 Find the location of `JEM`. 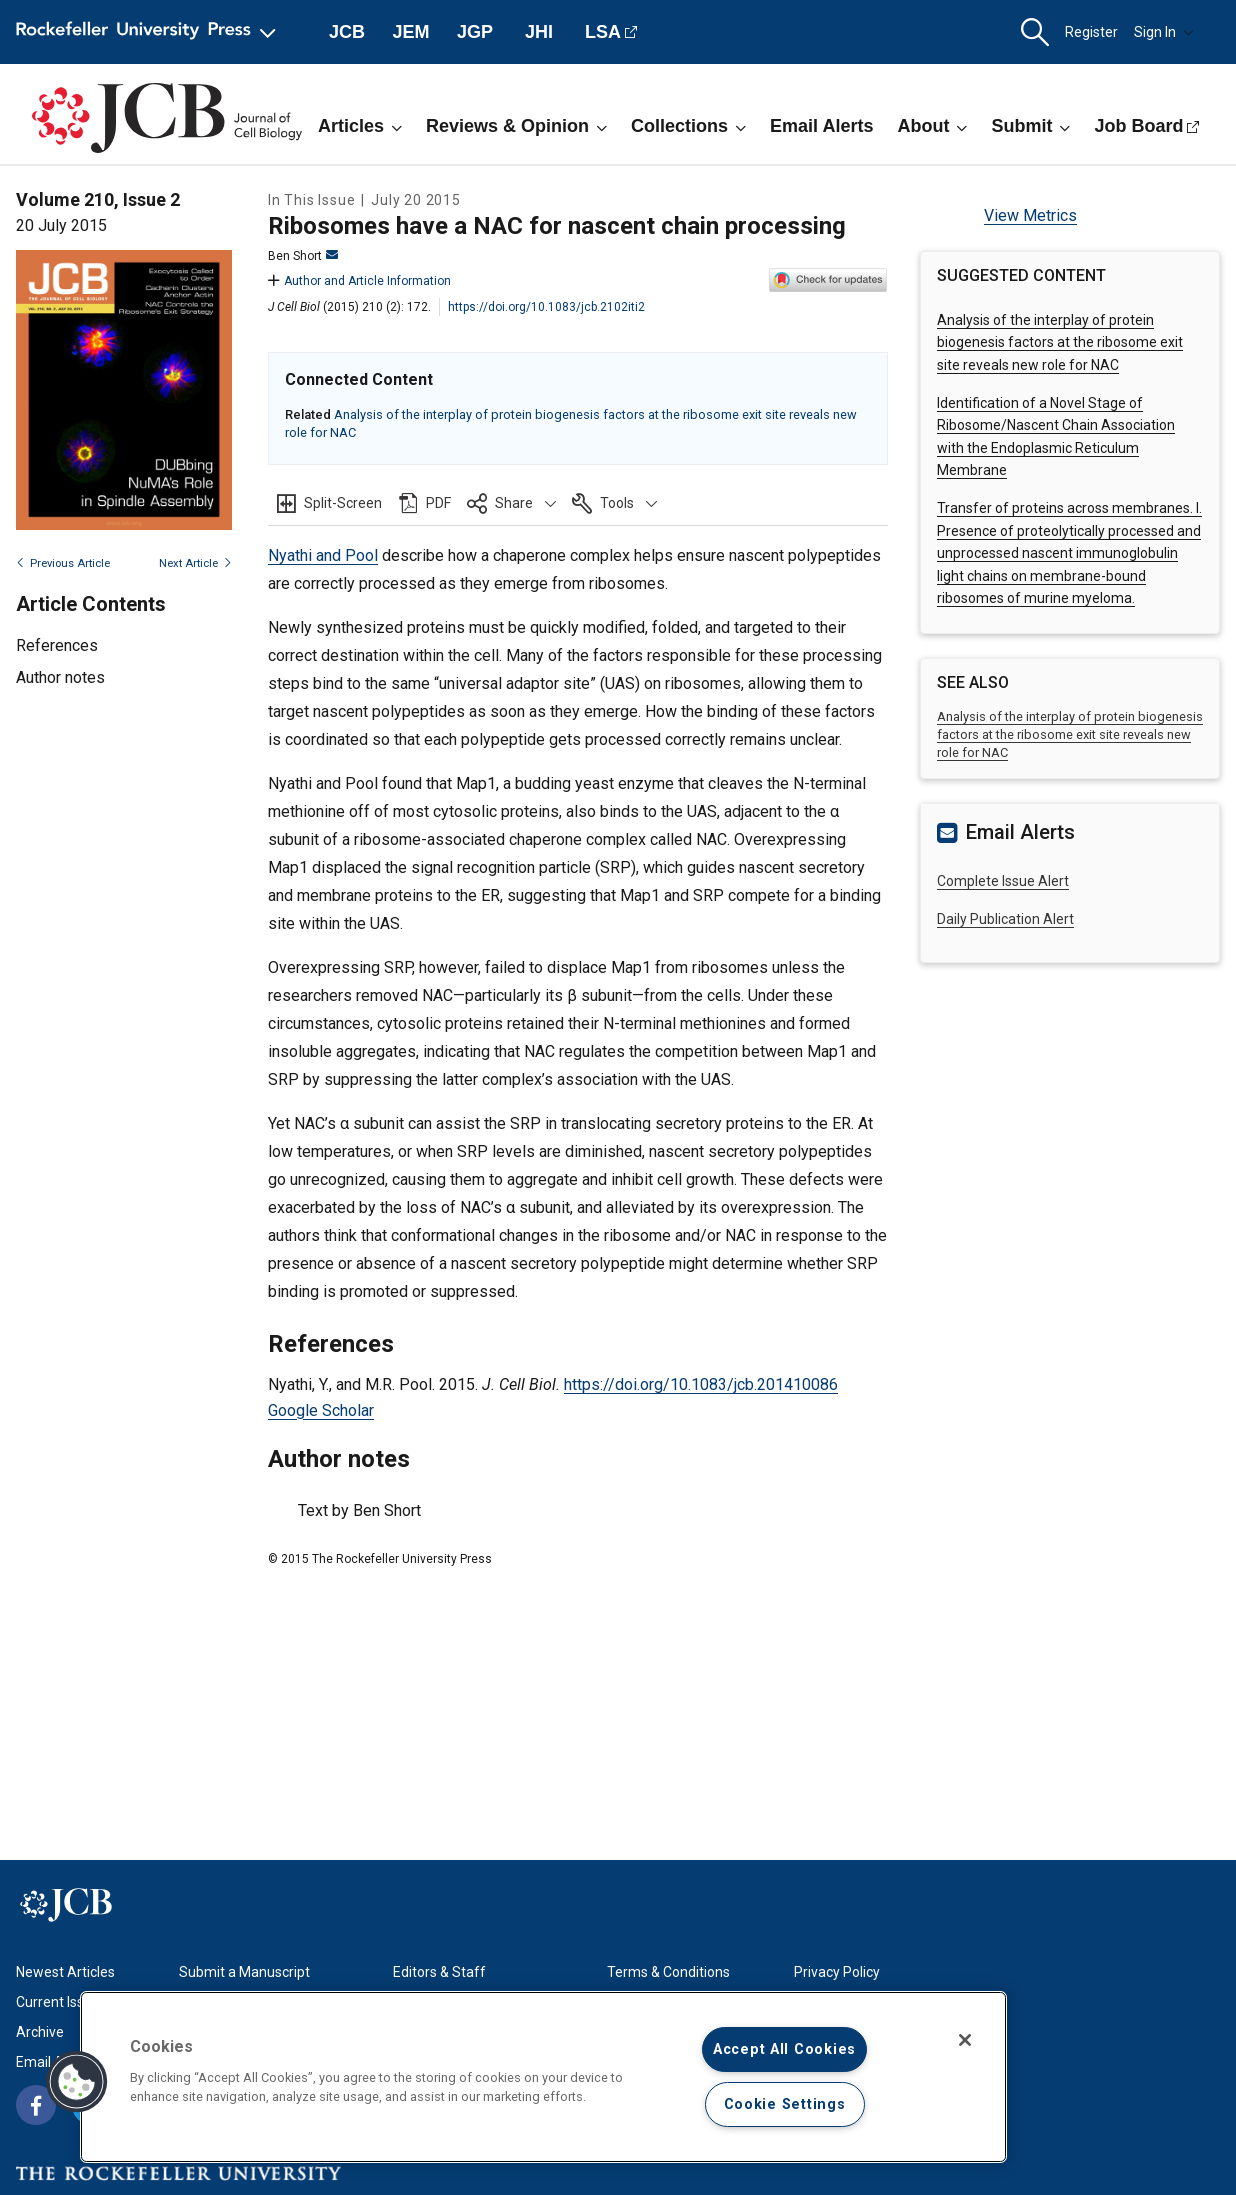

JEM is located at coordinates (410, 32).